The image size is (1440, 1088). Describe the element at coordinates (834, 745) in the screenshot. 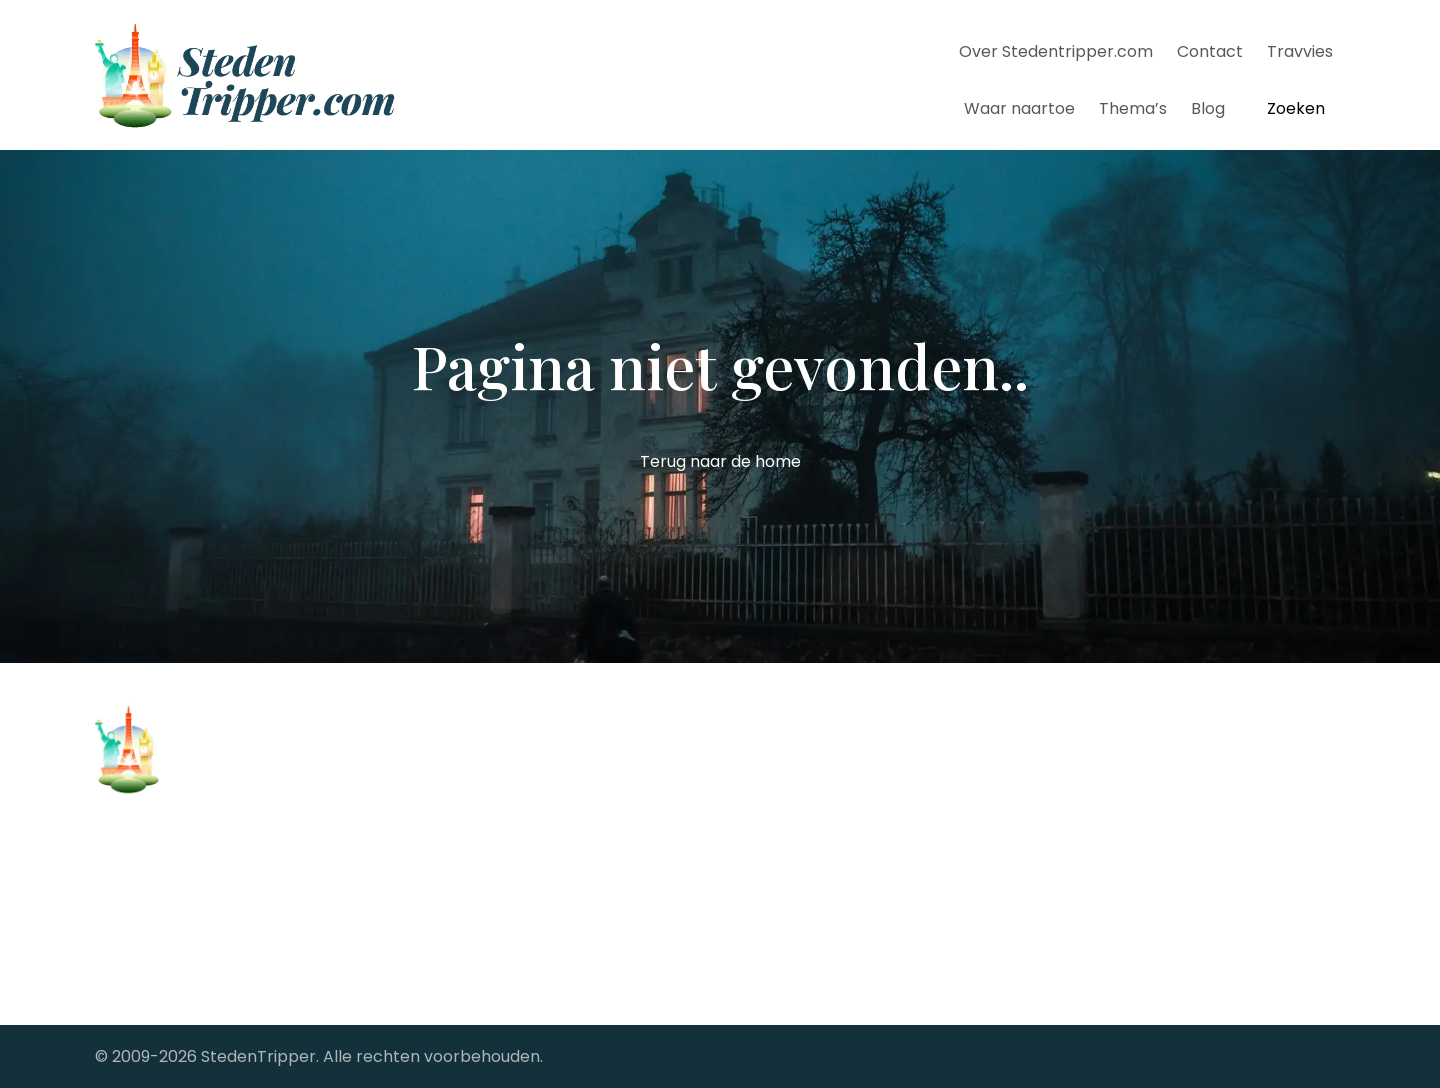

I see `Stedentrips vanaf Brussel` at that location.